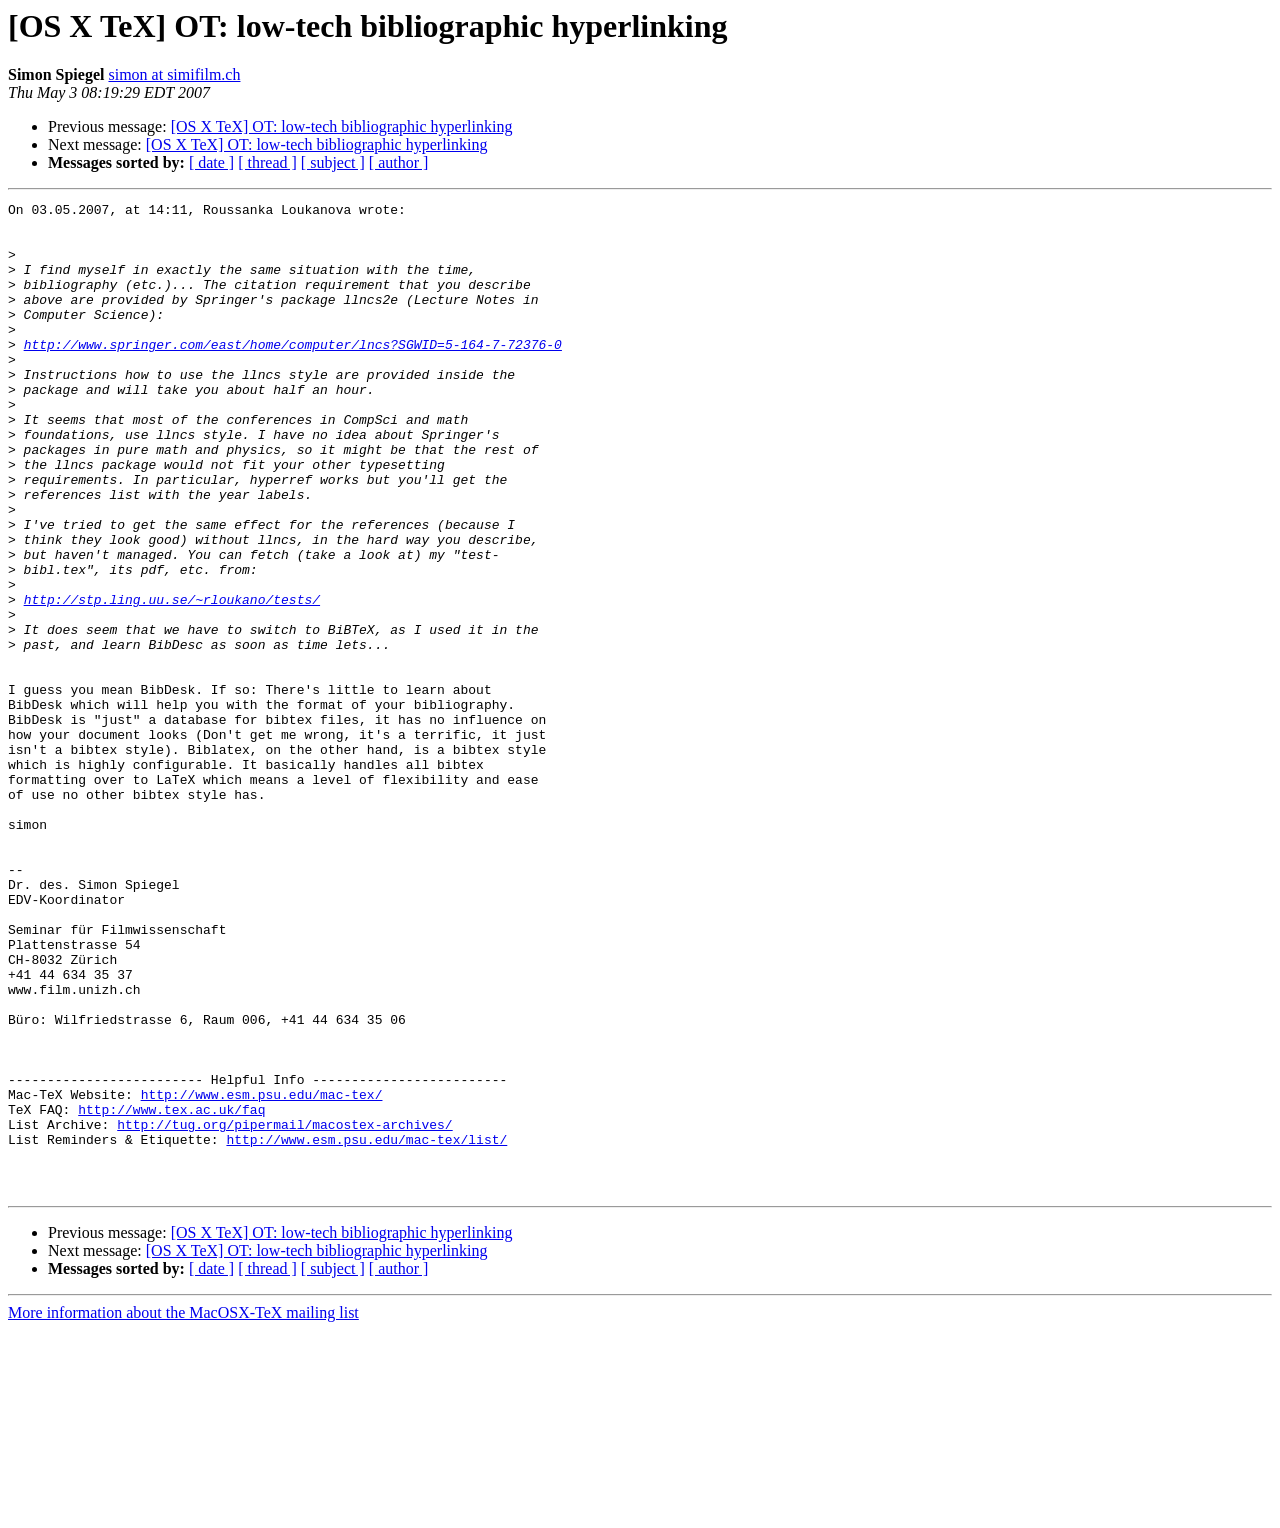 This screenshot has width=1280, height=1528. Describe the element at coordinates (333, 162) in the screenshot. I see `[ subject ]` at that location.